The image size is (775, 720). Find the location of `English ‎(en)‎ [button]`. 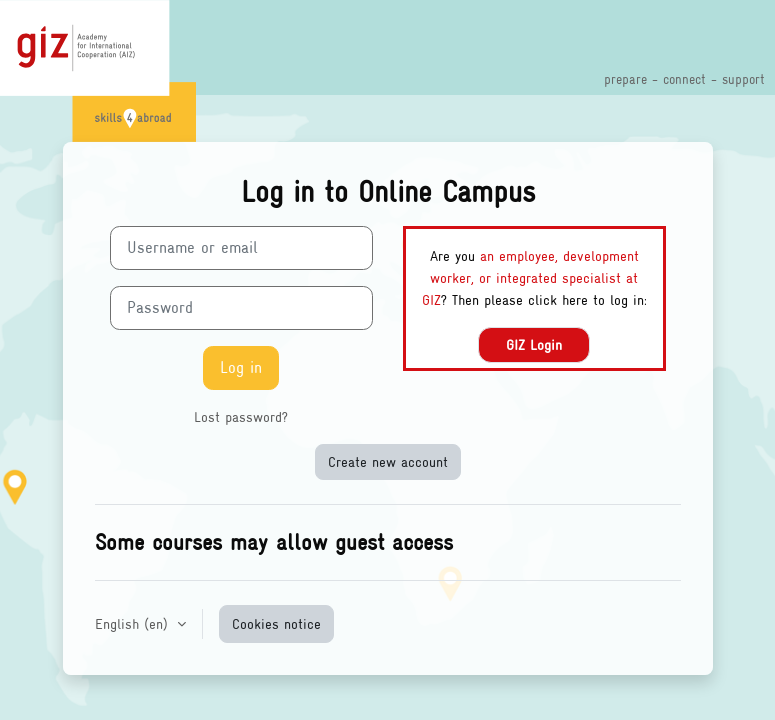

English ‎(en)‎ [button] is located at coordinates (134, 623).